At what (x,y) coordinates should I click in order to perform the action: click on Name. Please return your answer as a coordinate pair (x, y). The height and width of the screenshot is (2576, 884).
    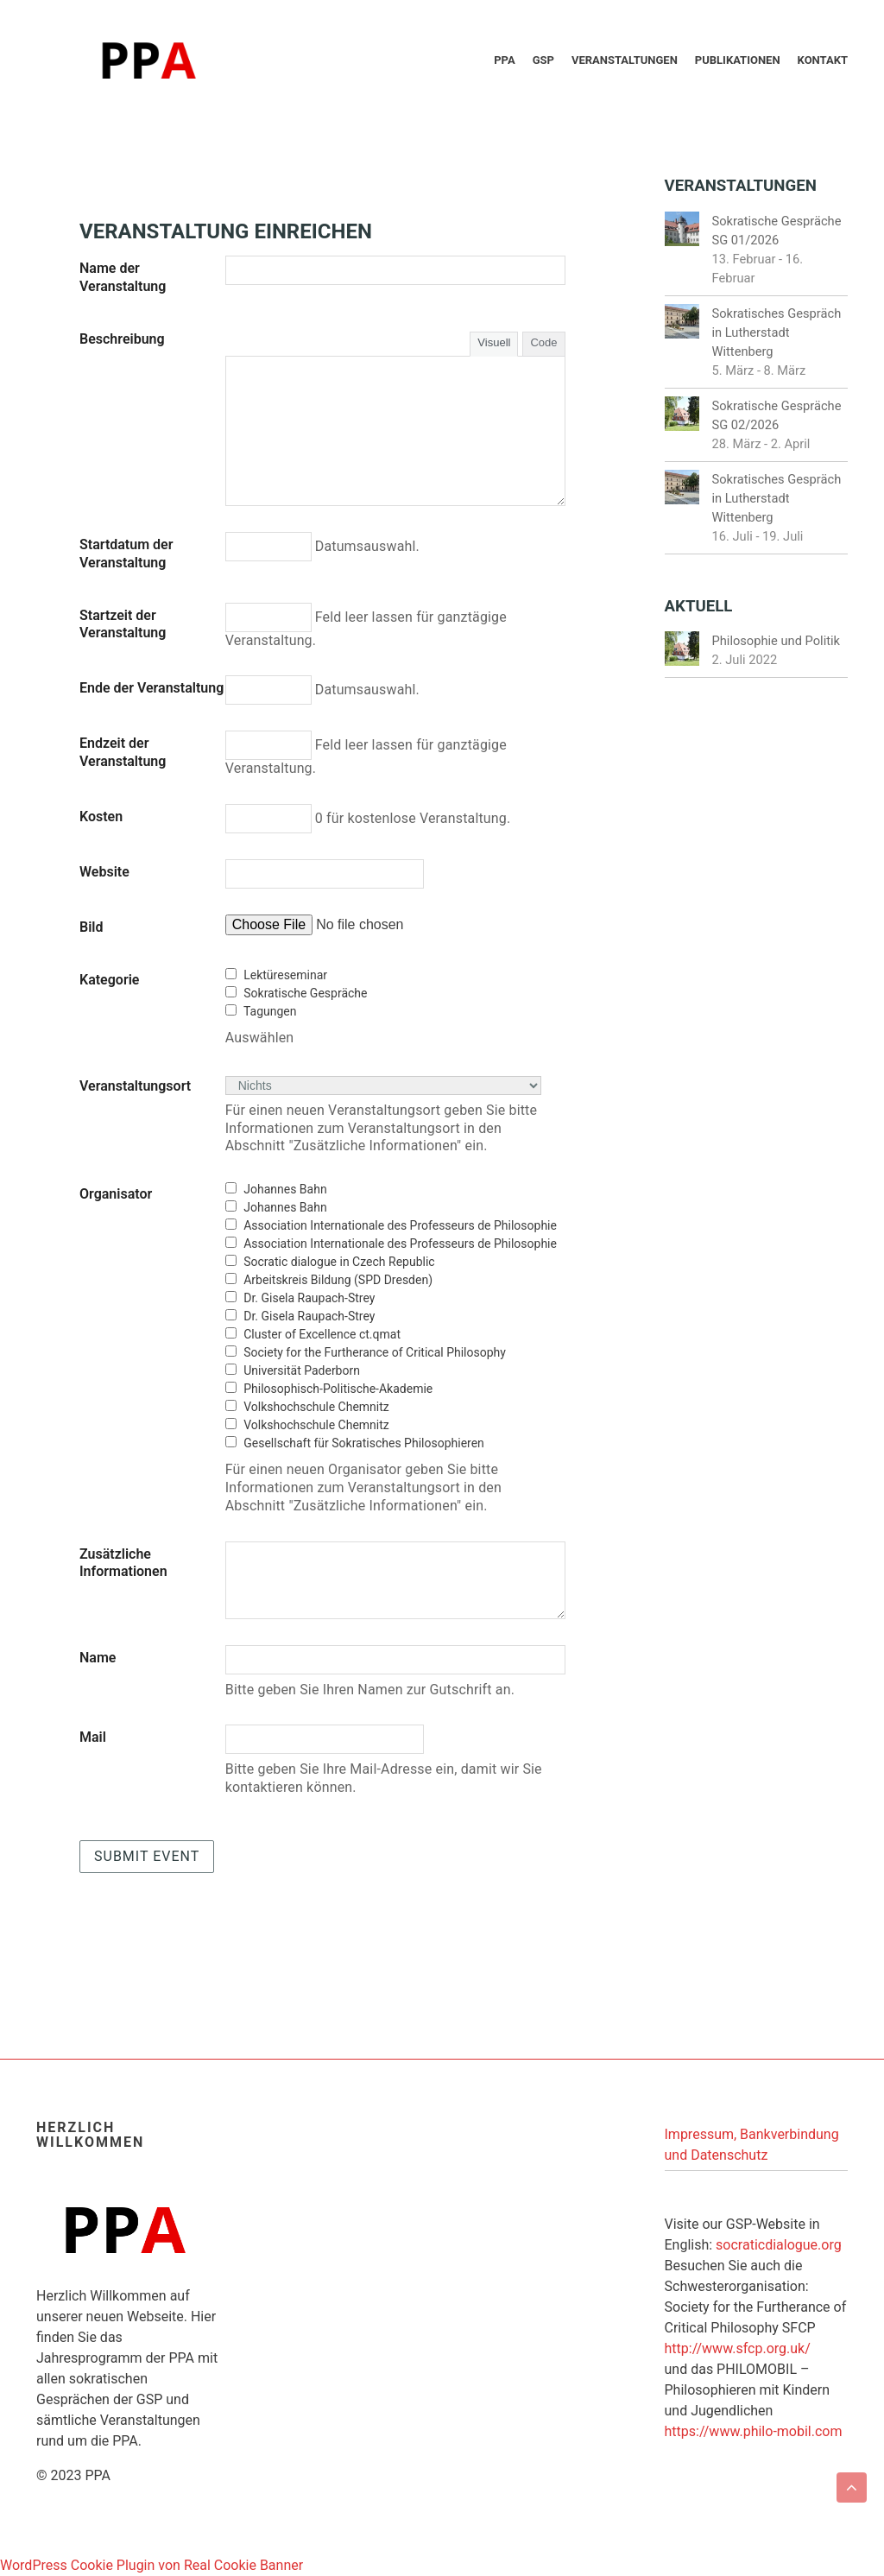
    Looking at the image, I should click on (97, 1657).